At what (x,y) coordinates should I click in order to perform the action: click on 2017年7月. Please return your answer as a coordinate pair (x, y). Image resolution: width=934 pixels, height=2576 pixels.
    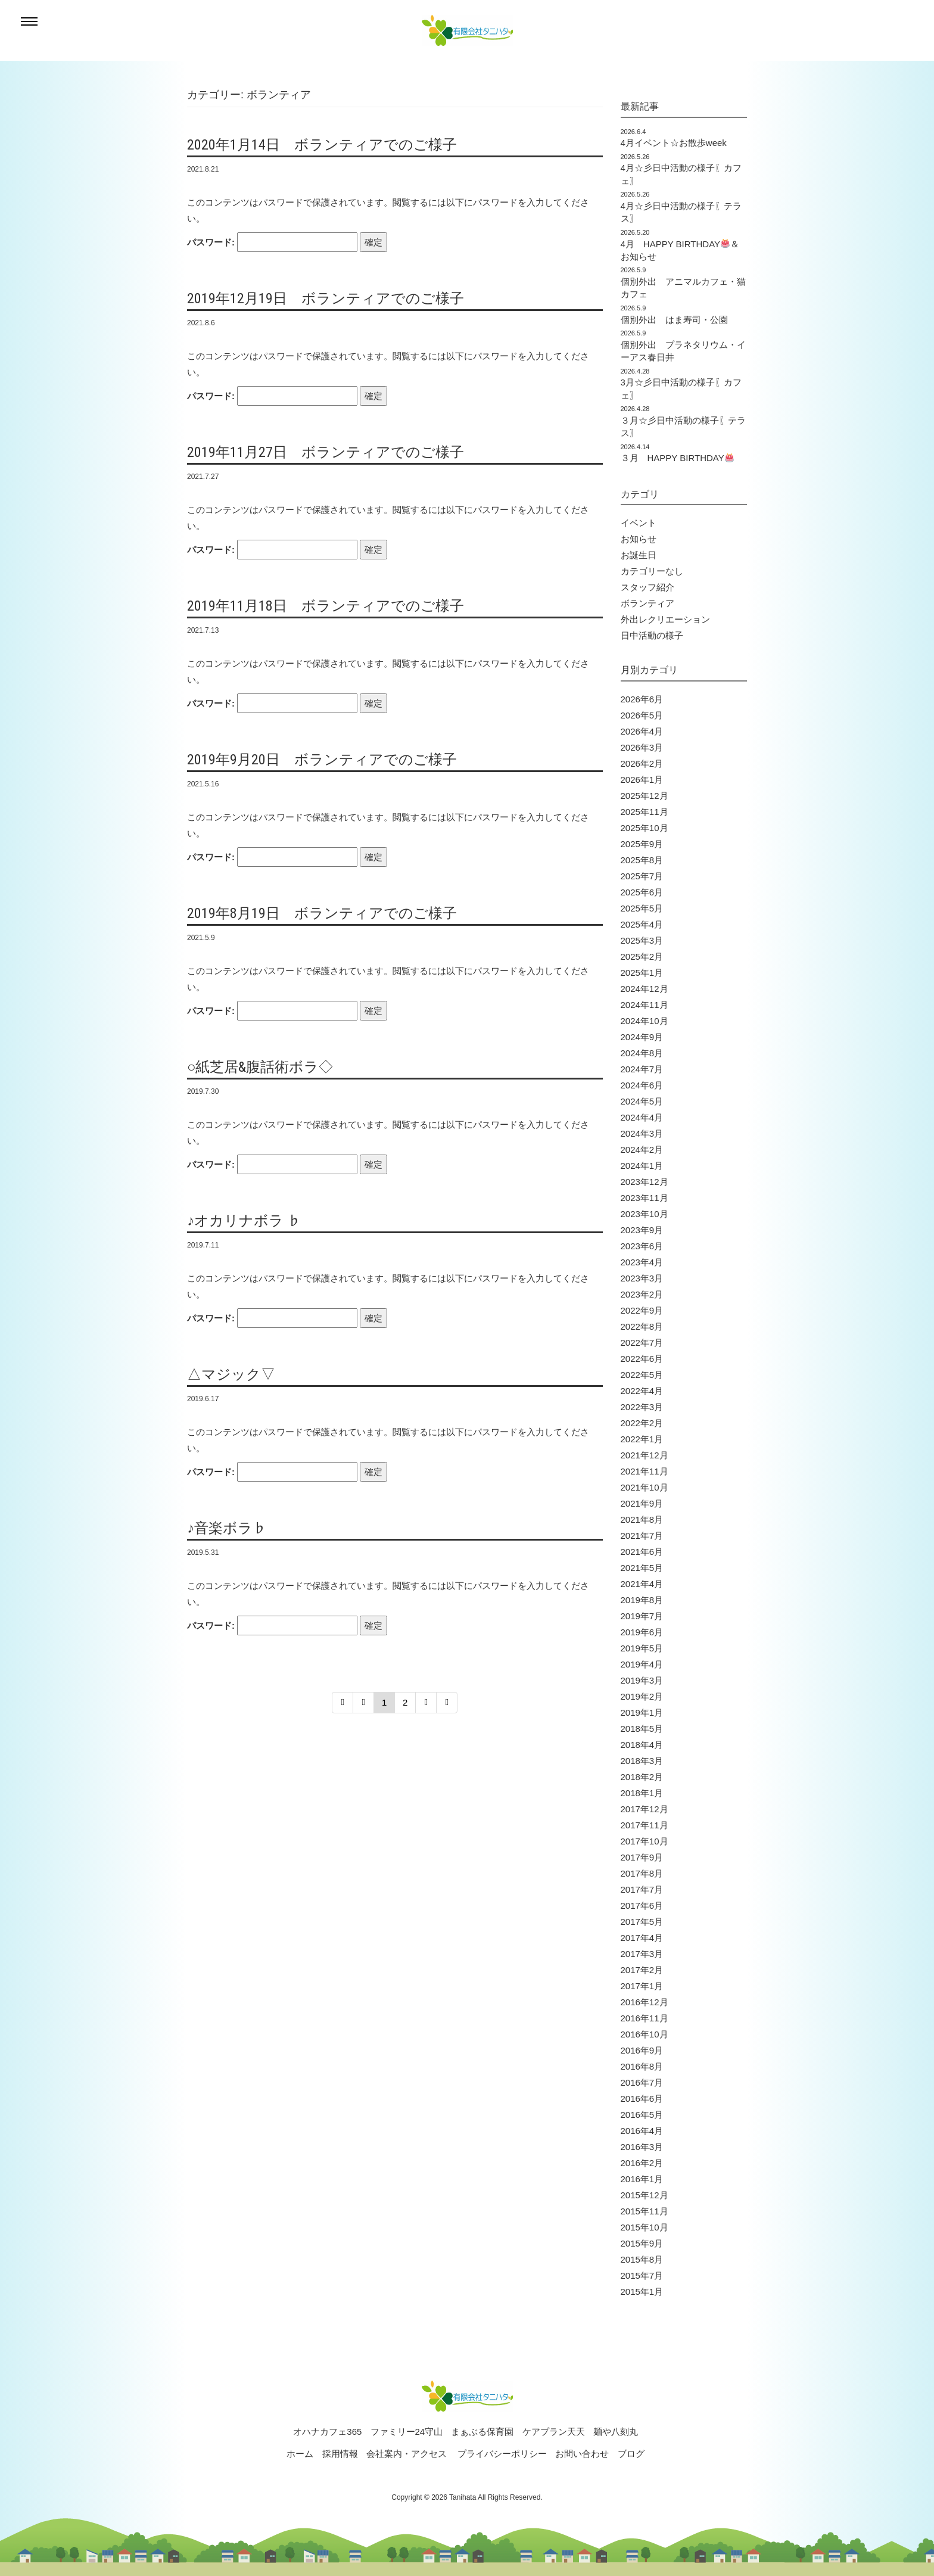
    Looking at the image, I should click on (642, 1889).